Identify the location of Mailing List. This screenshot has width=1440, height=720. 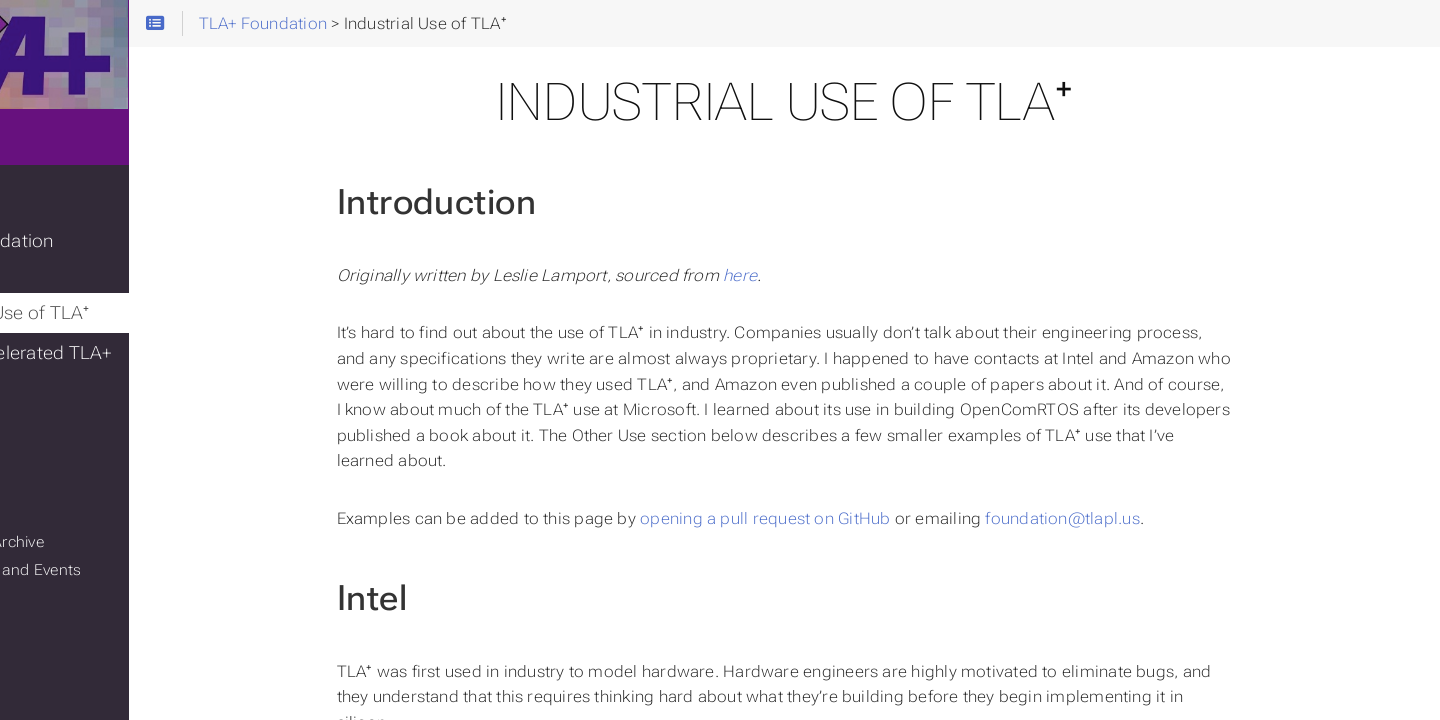
(67, 499).